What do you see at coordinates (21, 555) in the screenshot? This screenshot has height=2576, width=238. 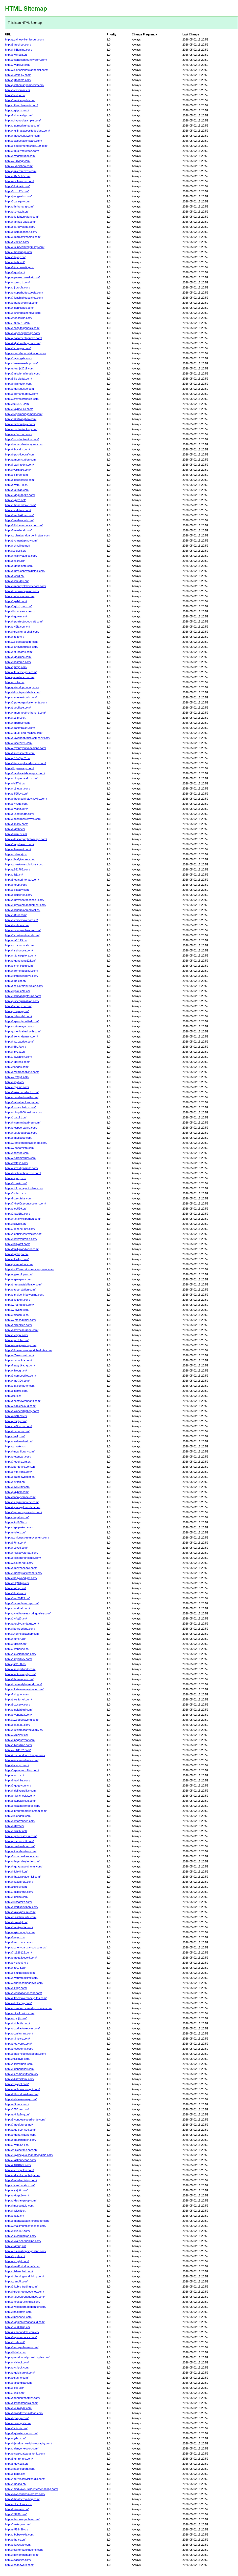 I see `http://h.clarifystudios.com/` at bounding box center [21, 555].